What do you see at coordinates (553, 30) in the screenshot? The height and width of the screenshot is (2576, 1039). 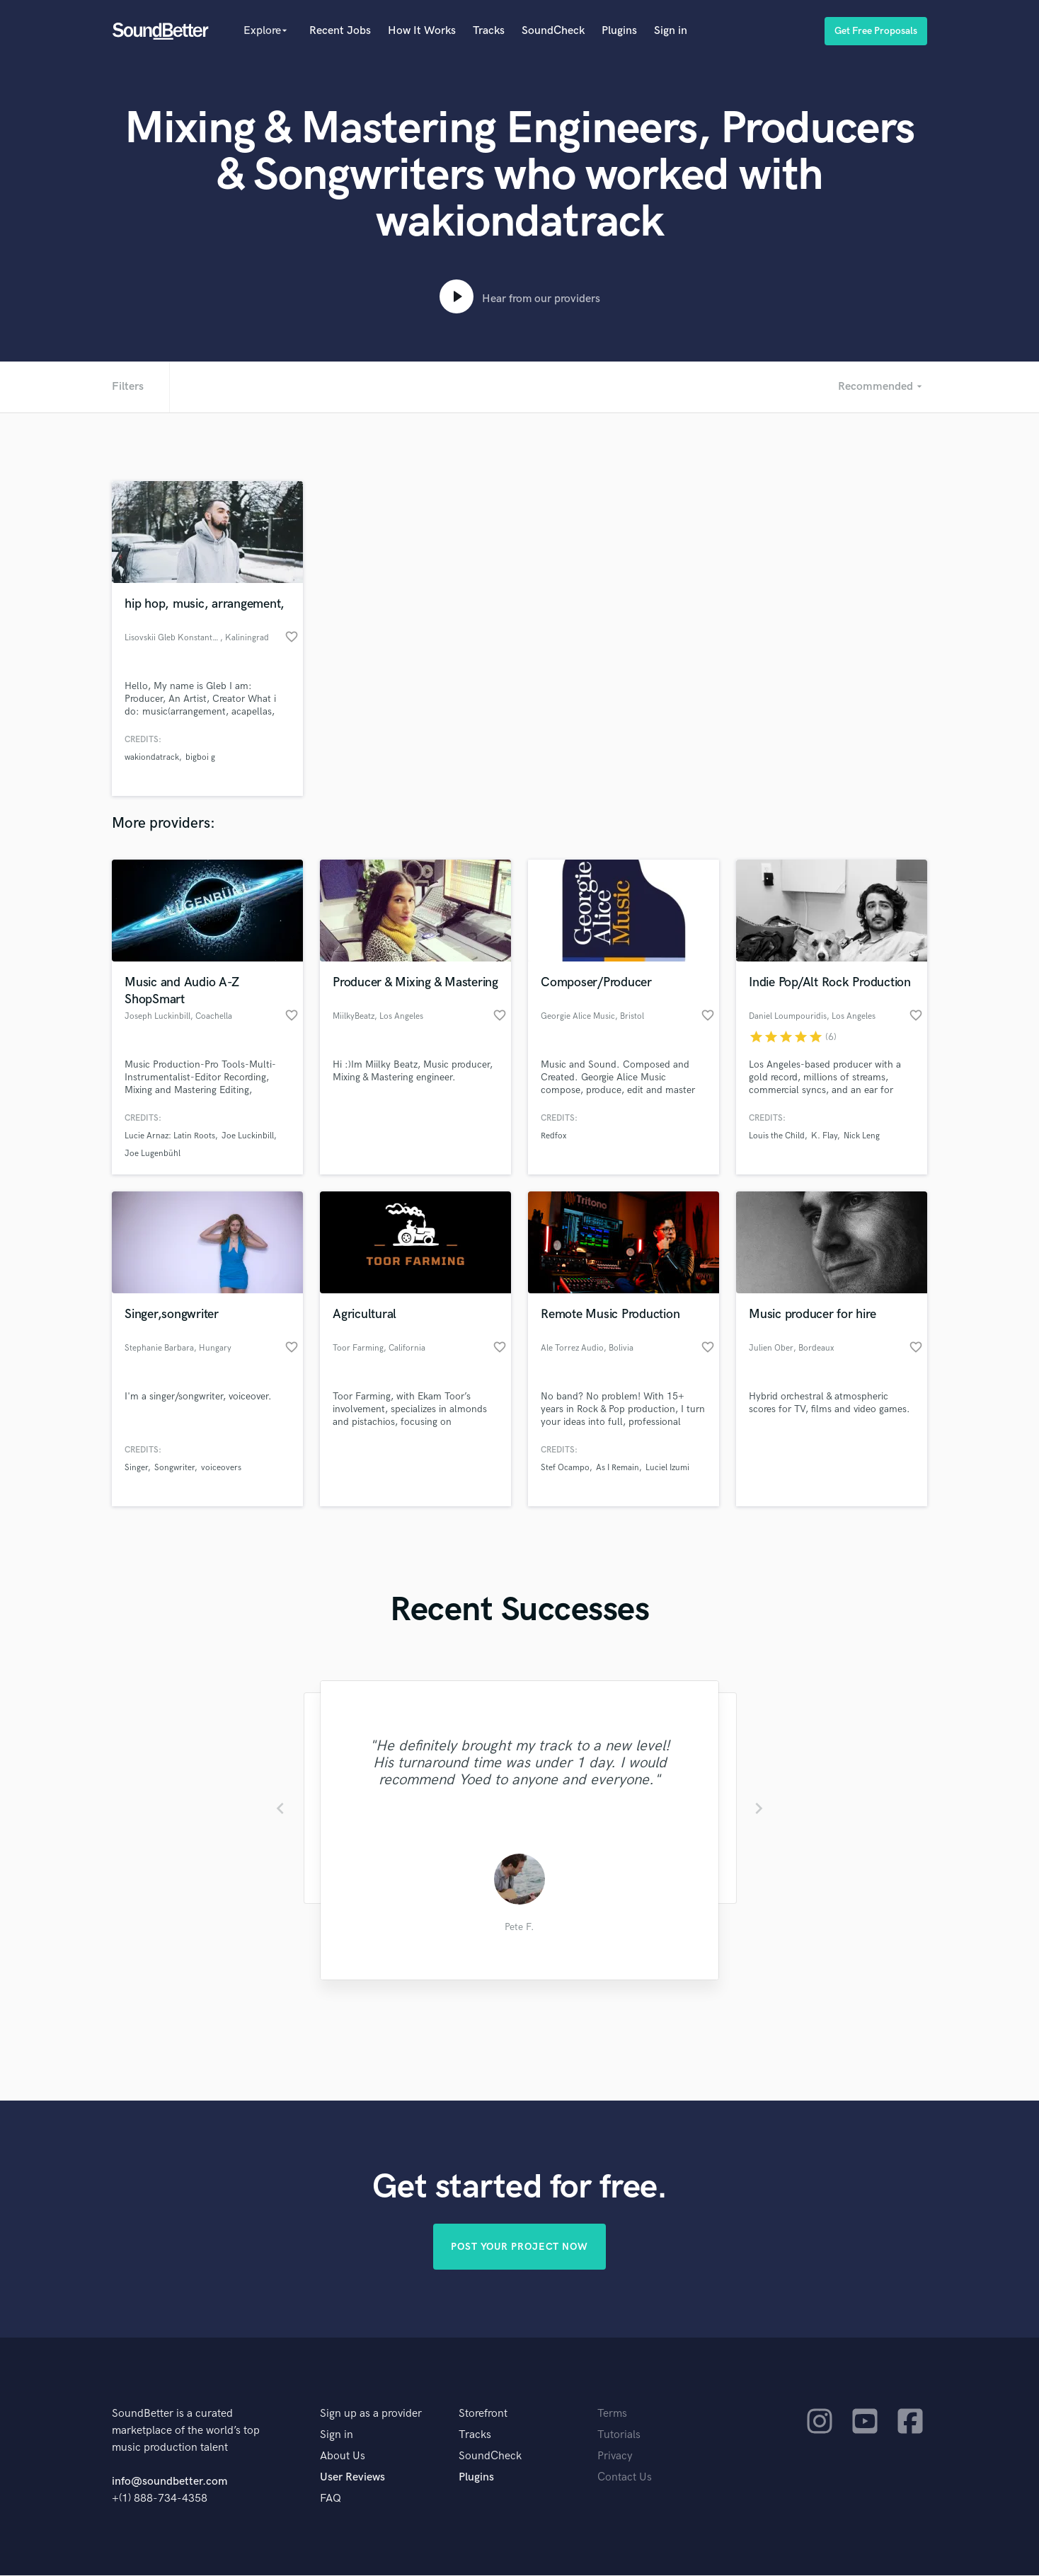 I see `SoundCheck` at bounding box center [553, 30].